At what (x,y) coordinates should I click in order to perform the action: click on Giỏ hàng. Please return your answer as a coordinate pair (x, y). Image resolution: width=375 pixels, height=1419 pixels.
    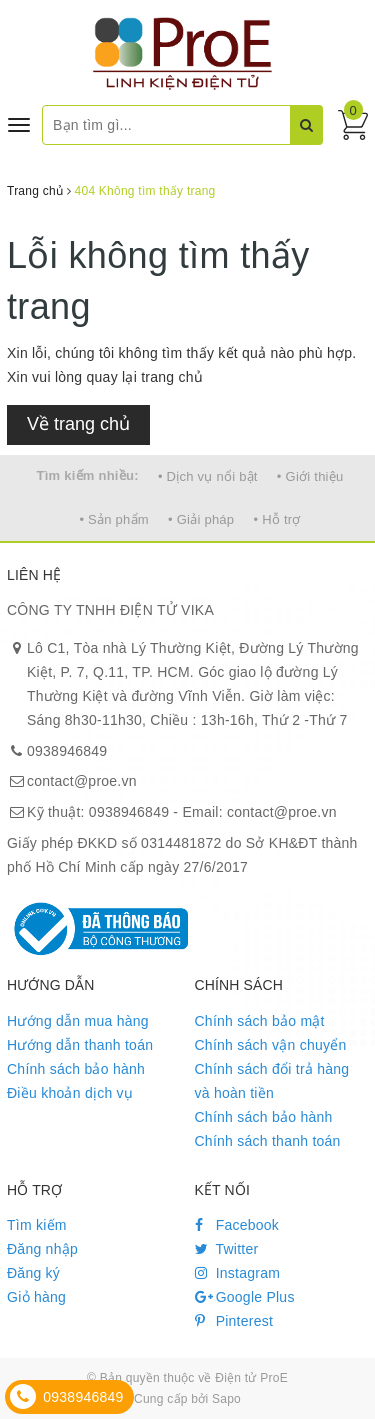
    Looking at the image, I should click on (36, 1297).